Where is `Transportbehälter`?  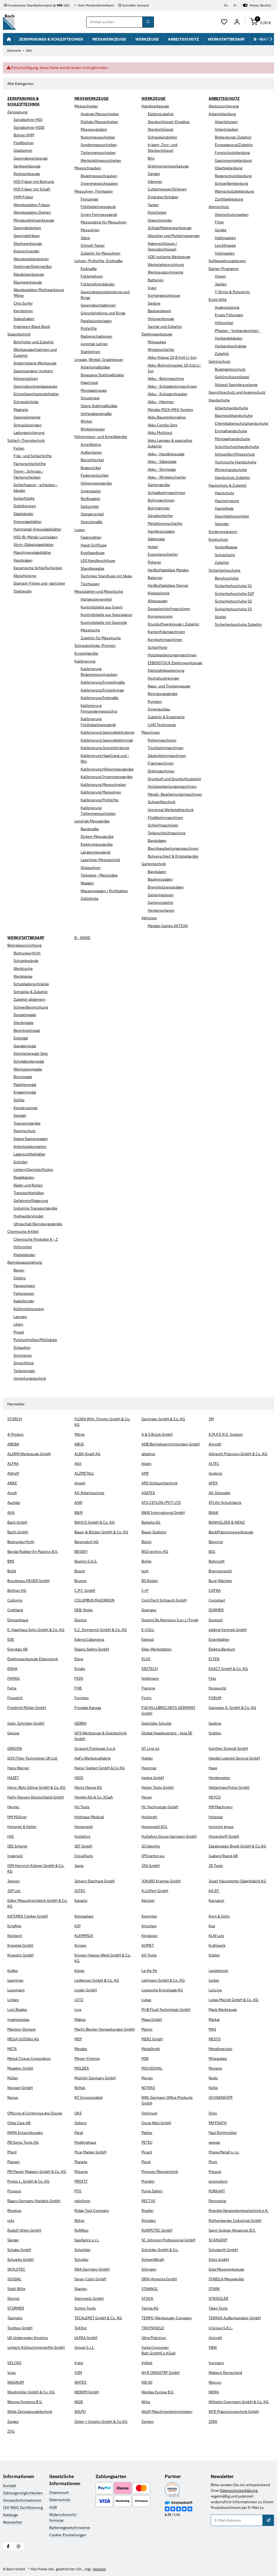 Transportbehälter is located at coordinates (29, 1192).